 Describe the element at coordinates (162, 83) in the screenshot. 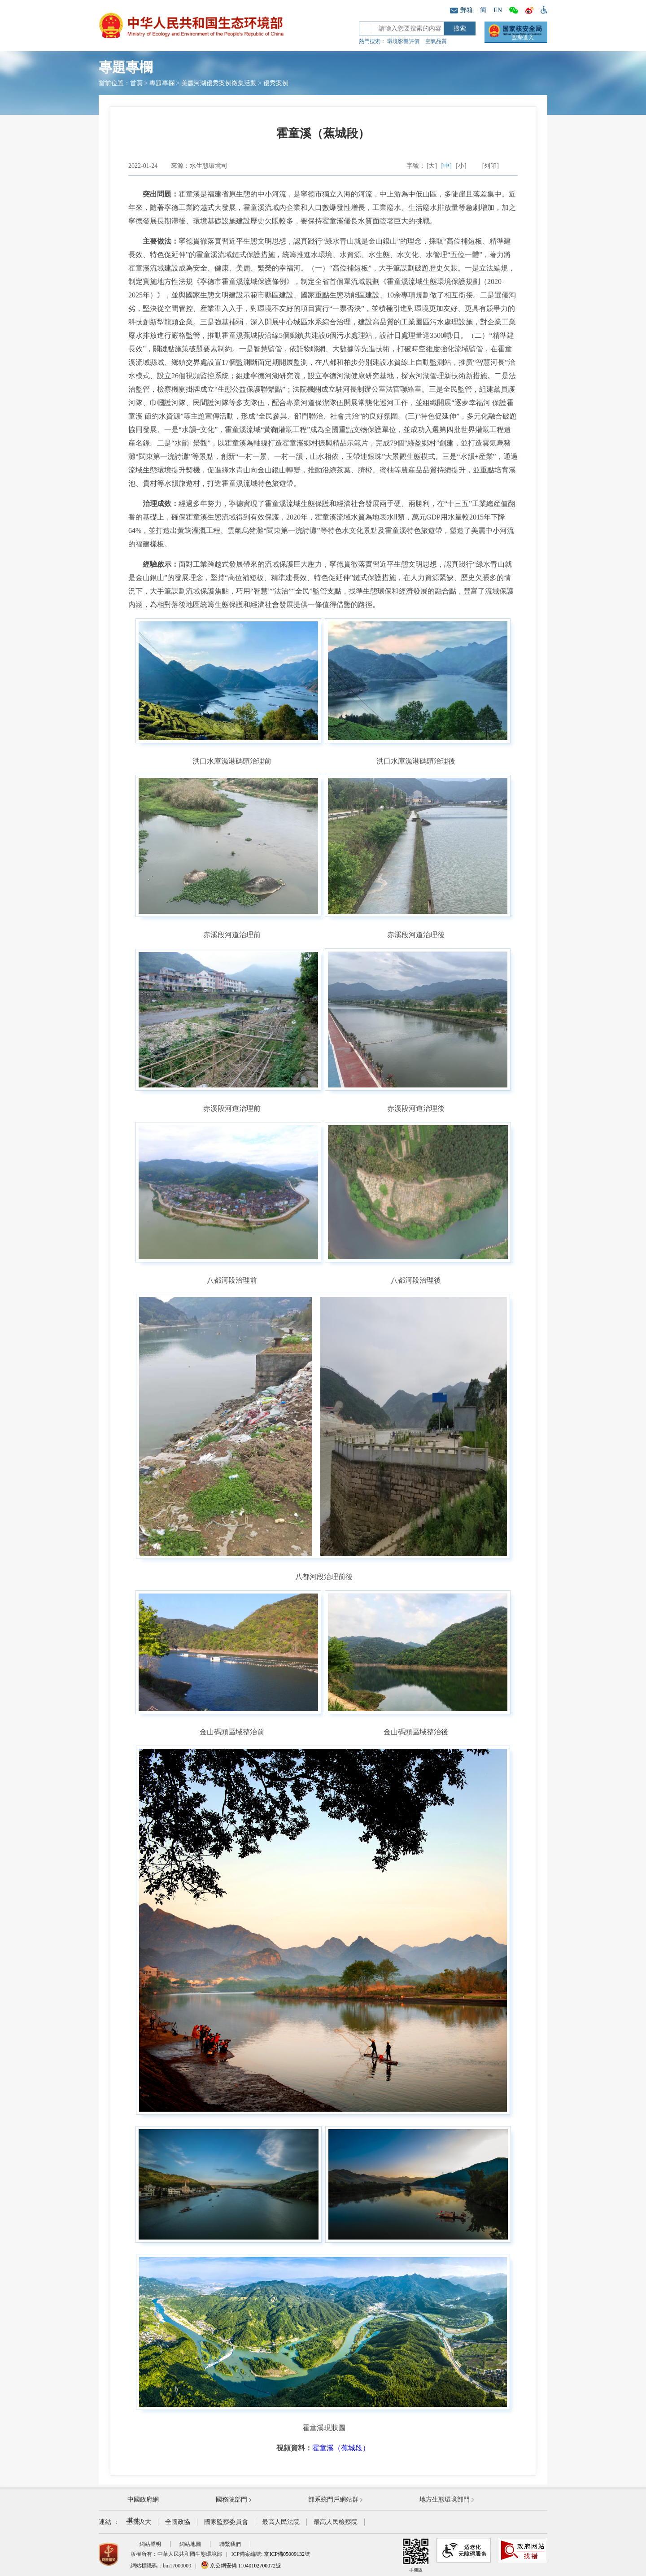

I see `專題專欄` at that location.